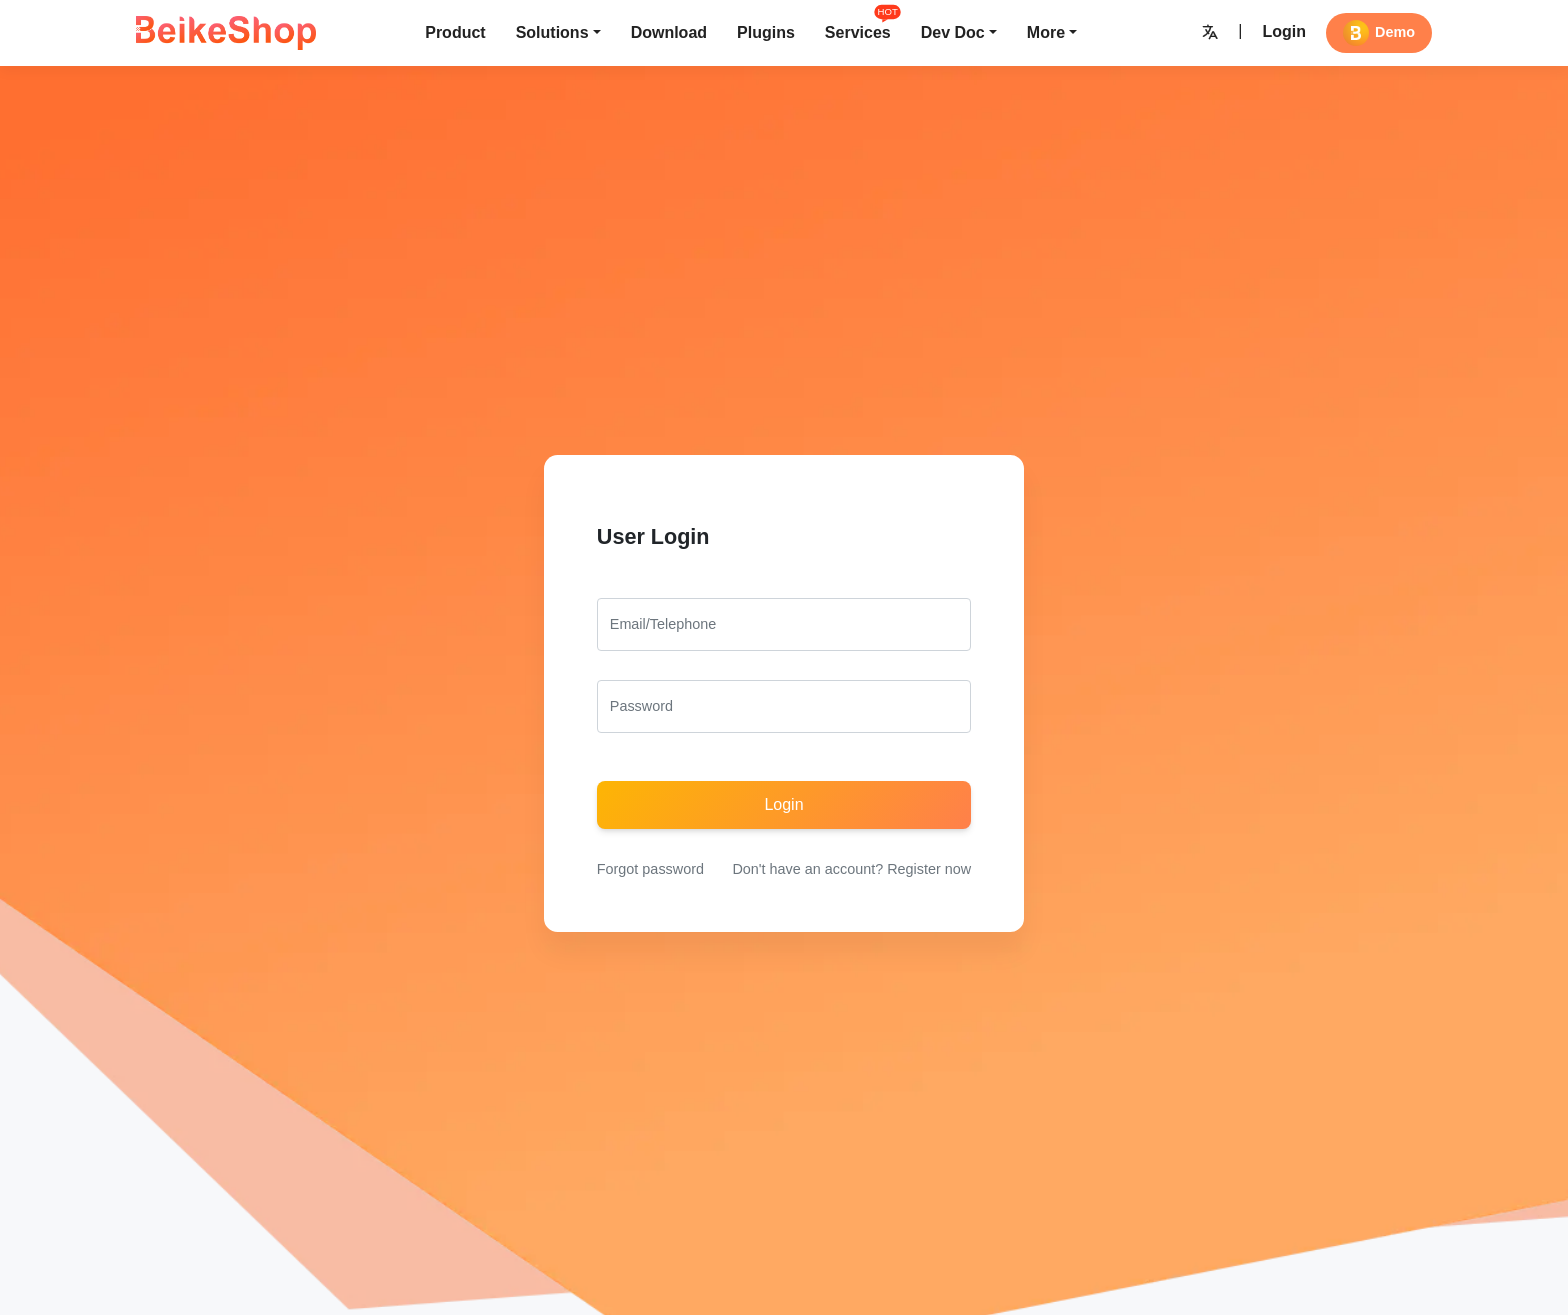  Describe the element at coordinates (552, 32) in the screenshot. I see `Solutions` at that location.